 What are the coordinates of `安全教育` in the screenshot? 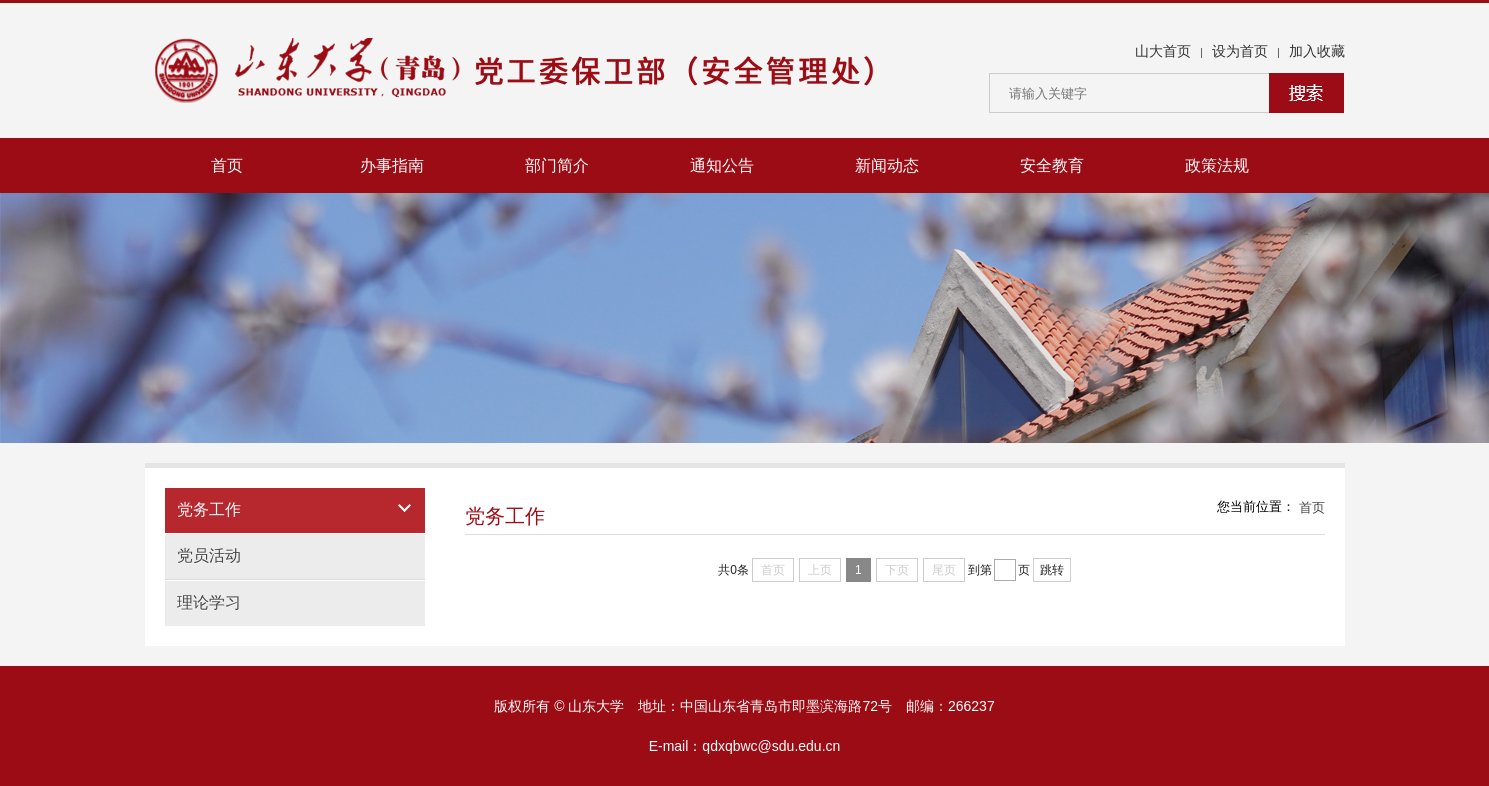 It's located at (1052, 165).